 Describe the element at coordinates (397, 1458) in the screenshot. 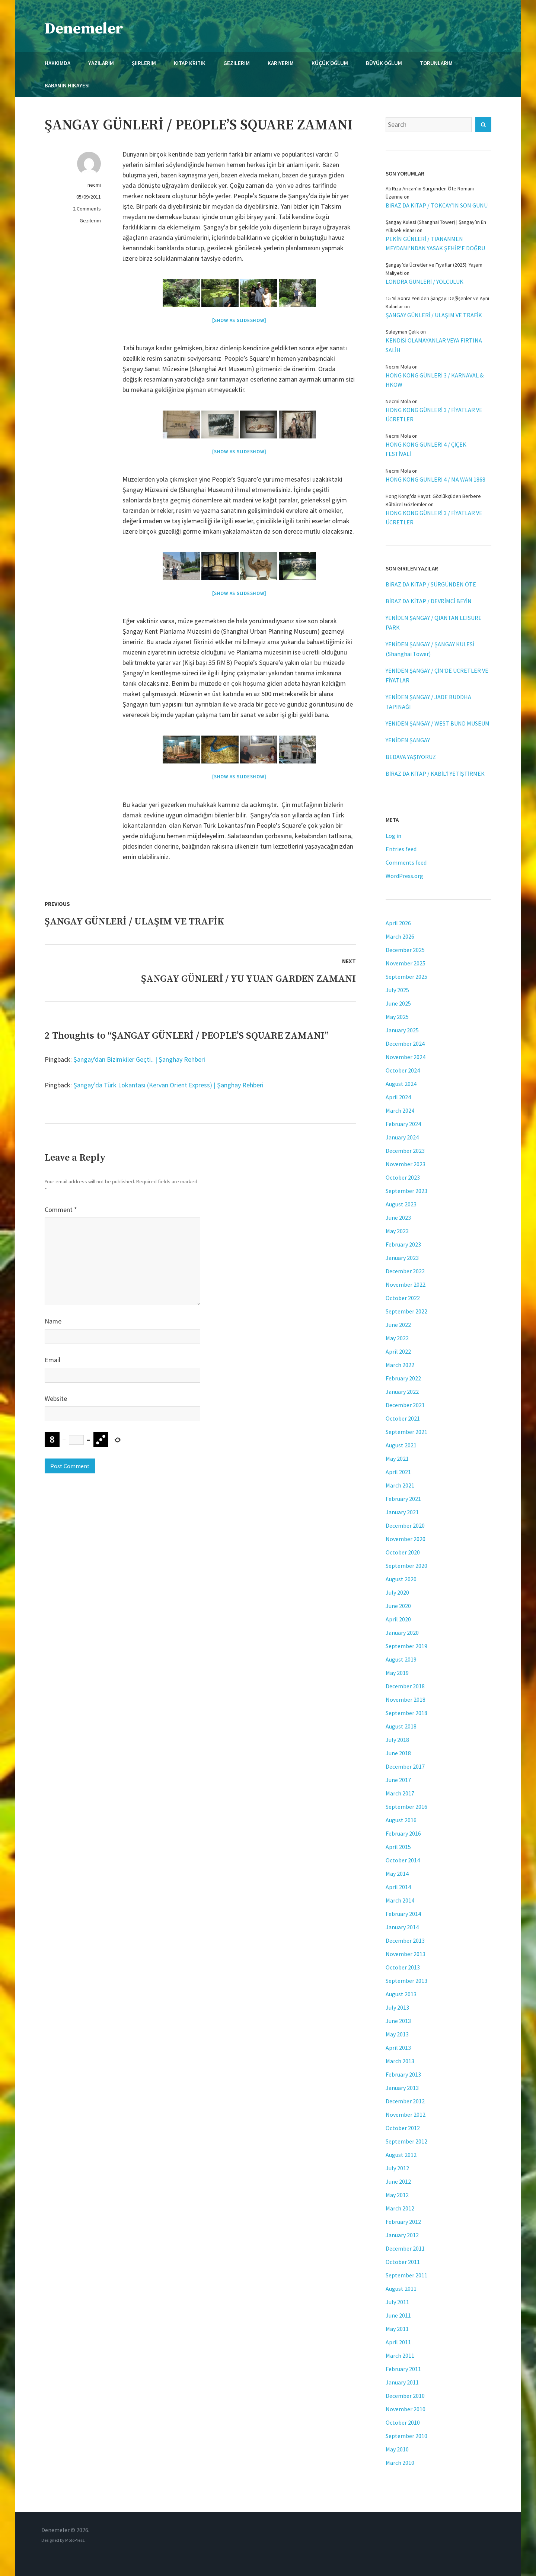

I see `May 2021` at that location.